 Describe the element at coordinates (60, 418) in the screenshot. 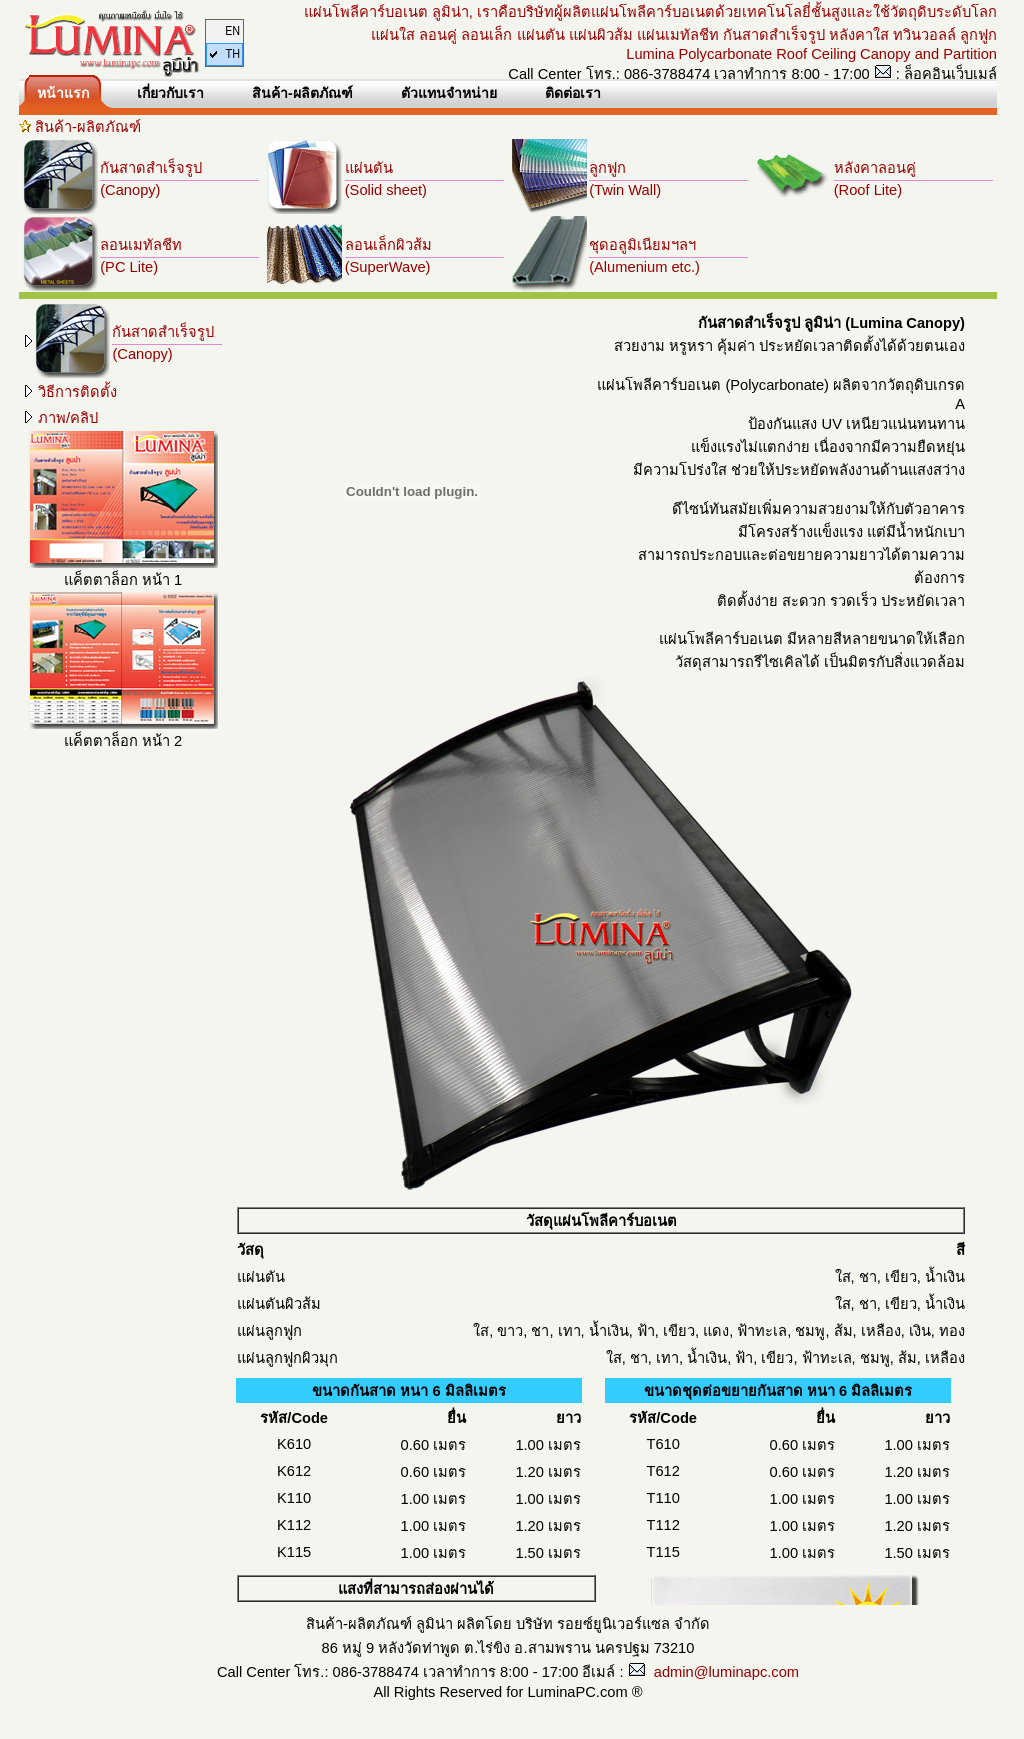

I see `ภาพ/คลิป` at that location.